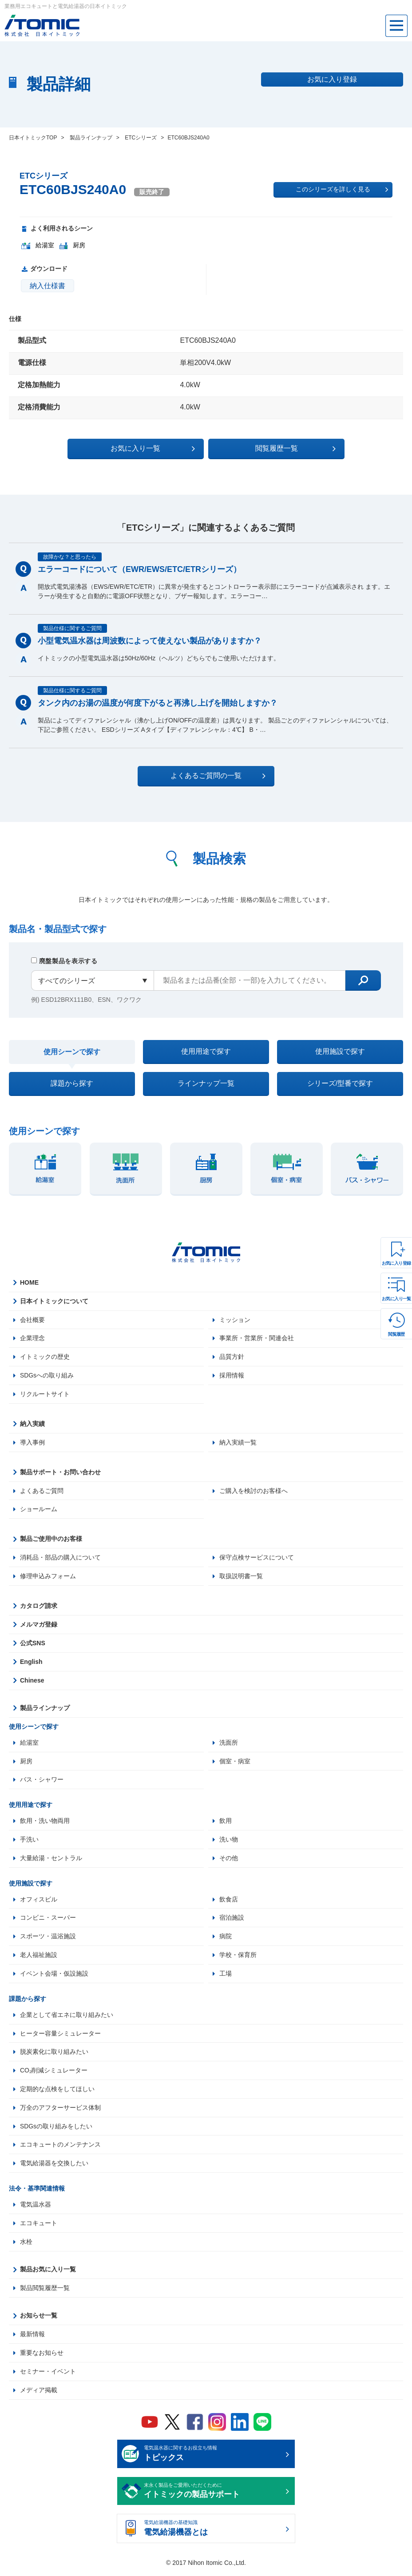  Describe the element at coordinates (206, 1084) in the screenshot. I see `ラインナップ一覧` at that location.